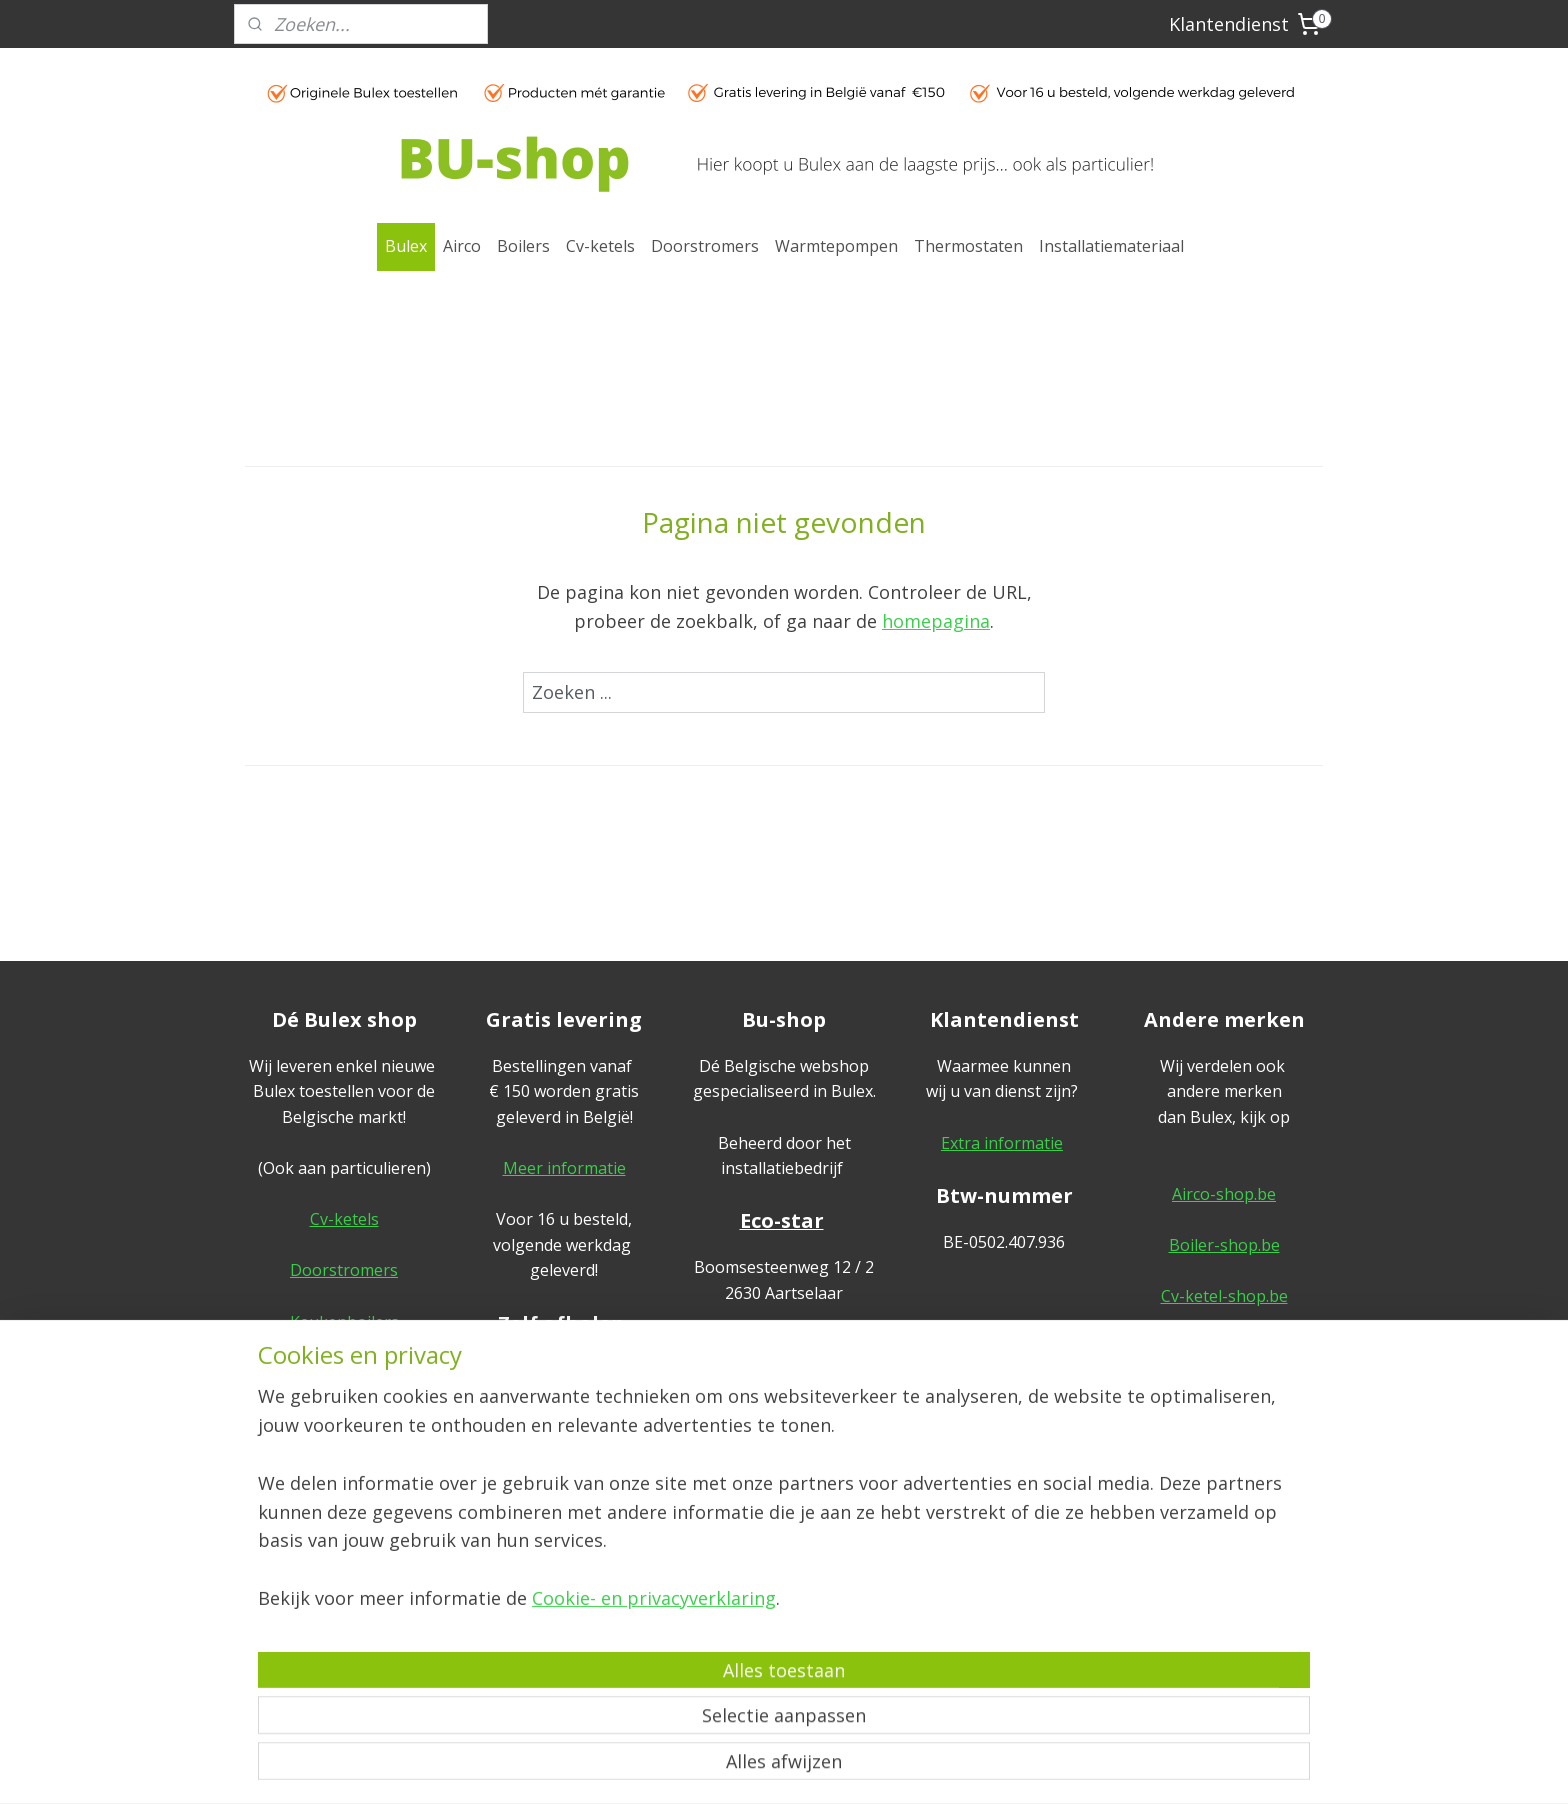 This screenshot has height=1804, width=1568. I want to click on Cv-ketels, so click(600, 246).